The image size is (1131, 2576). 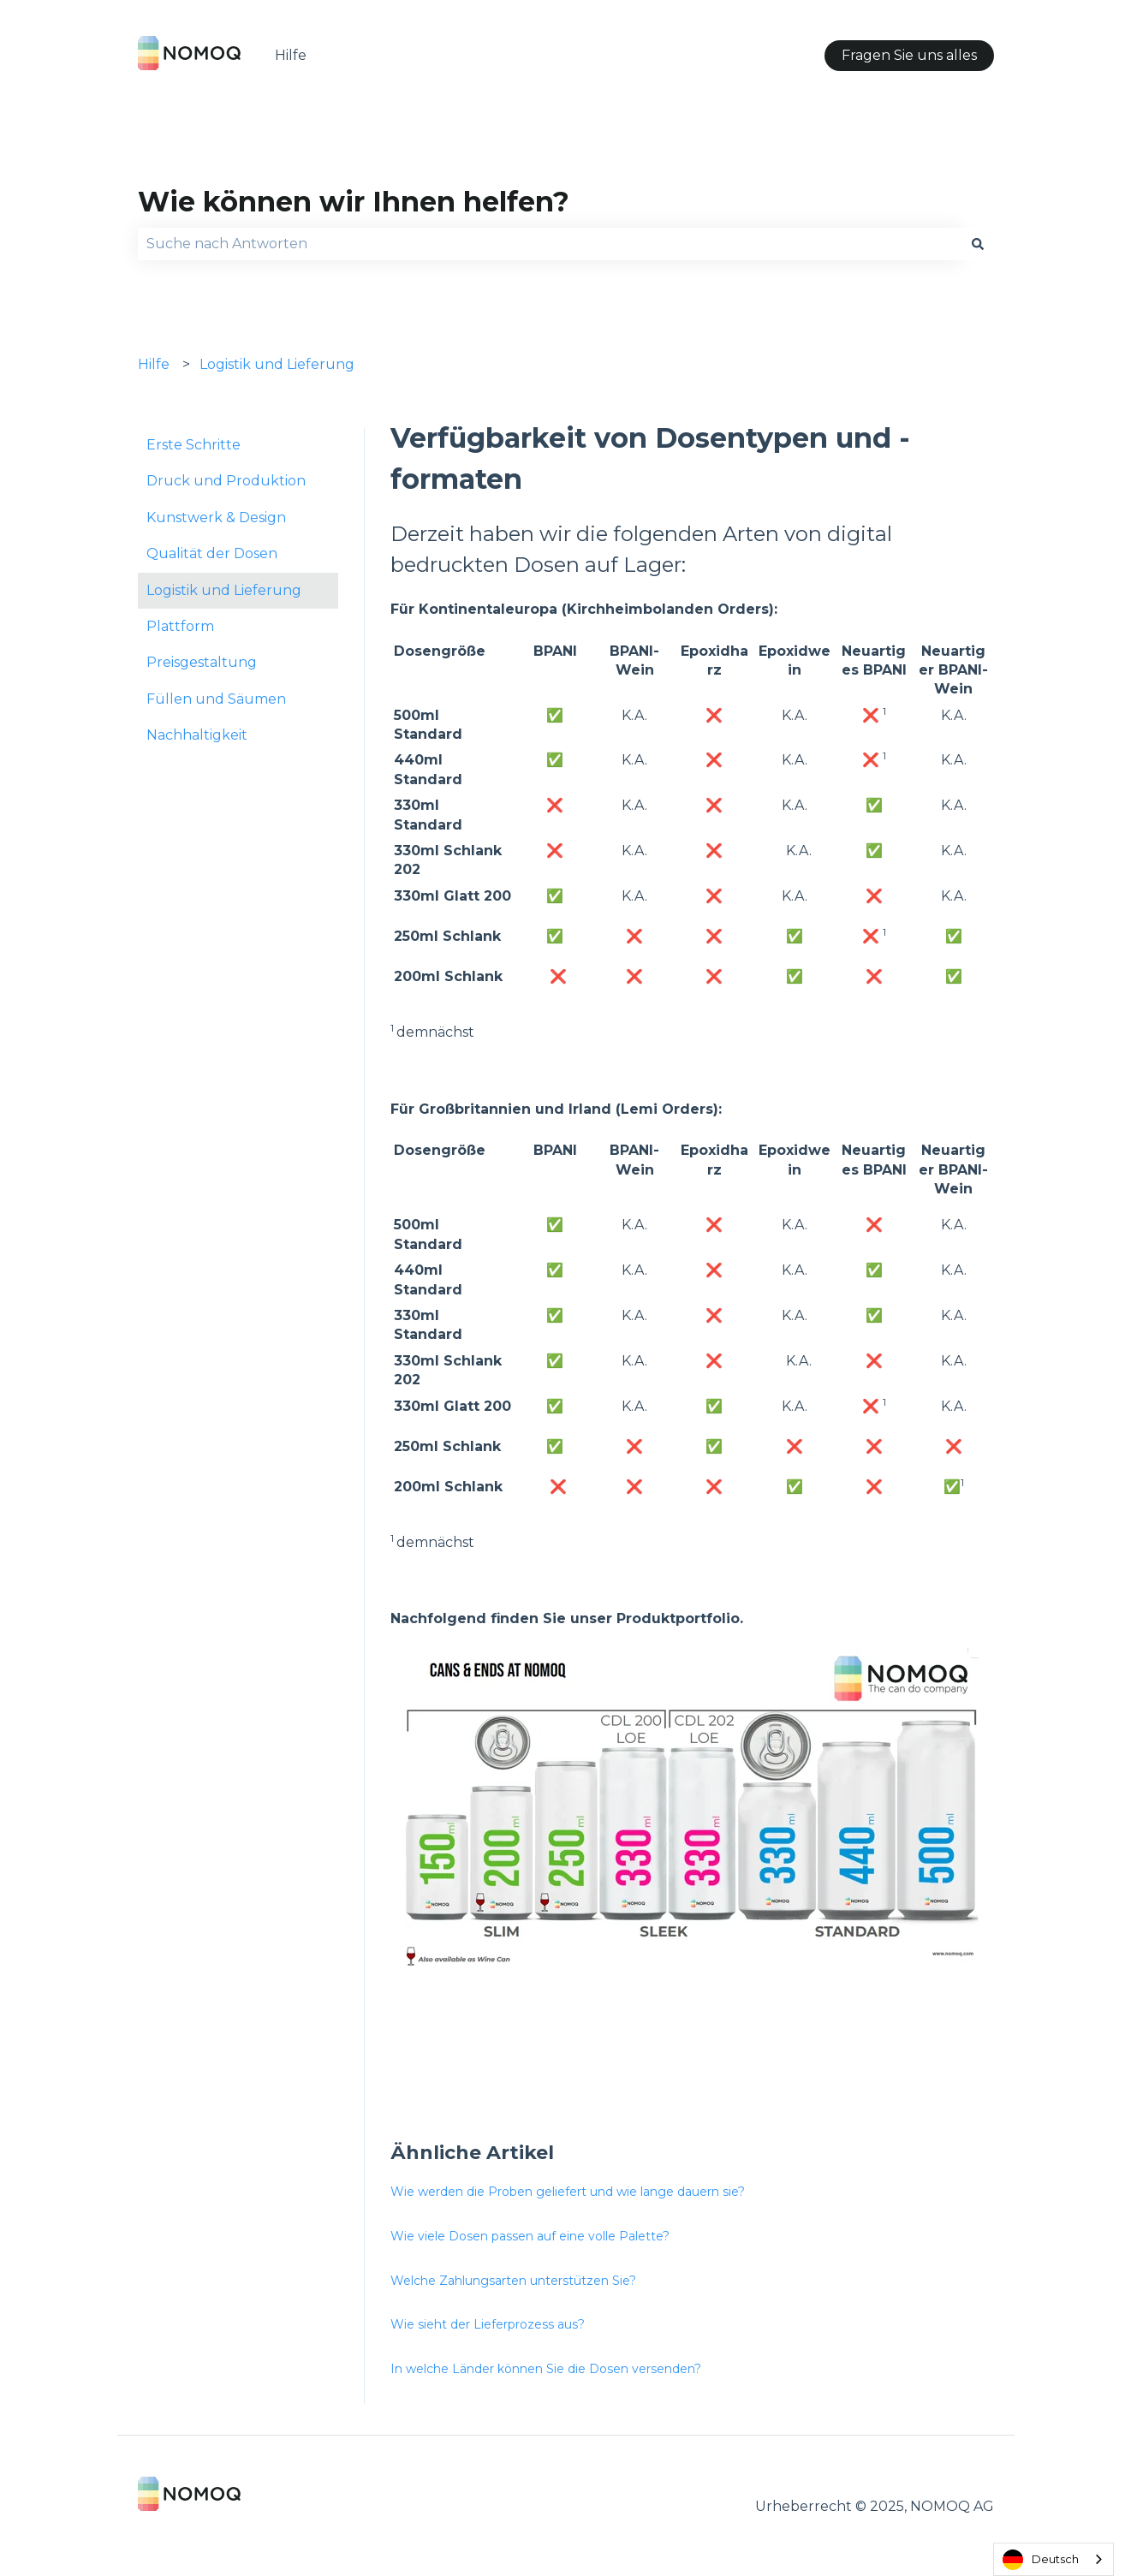 What do you see at coordinates (223, 590) in the screenshot?
I see `Logistik und Lieferung [menuitem]` at bounding box center [223, 590].